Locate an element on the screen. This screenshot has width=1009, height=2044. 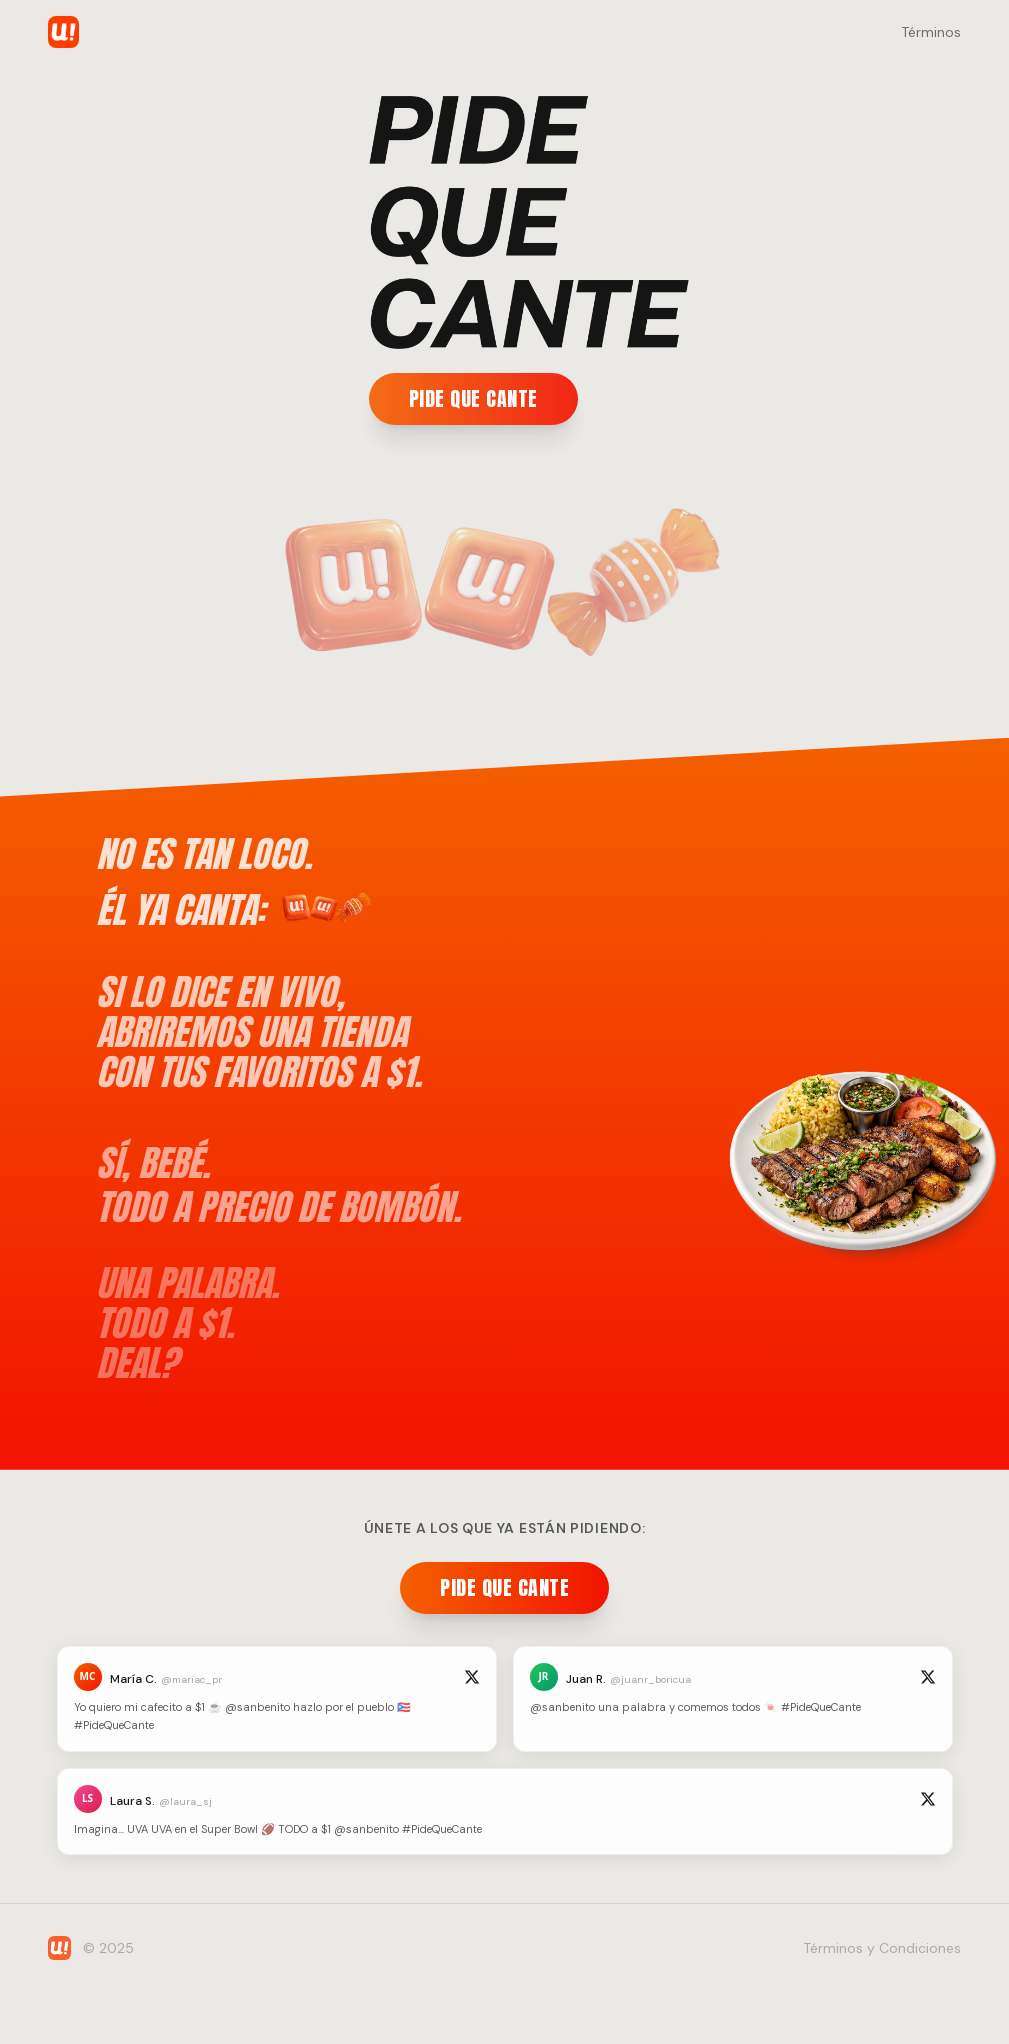
PIDE QUE CANTE is located at coordinates (471, 398).